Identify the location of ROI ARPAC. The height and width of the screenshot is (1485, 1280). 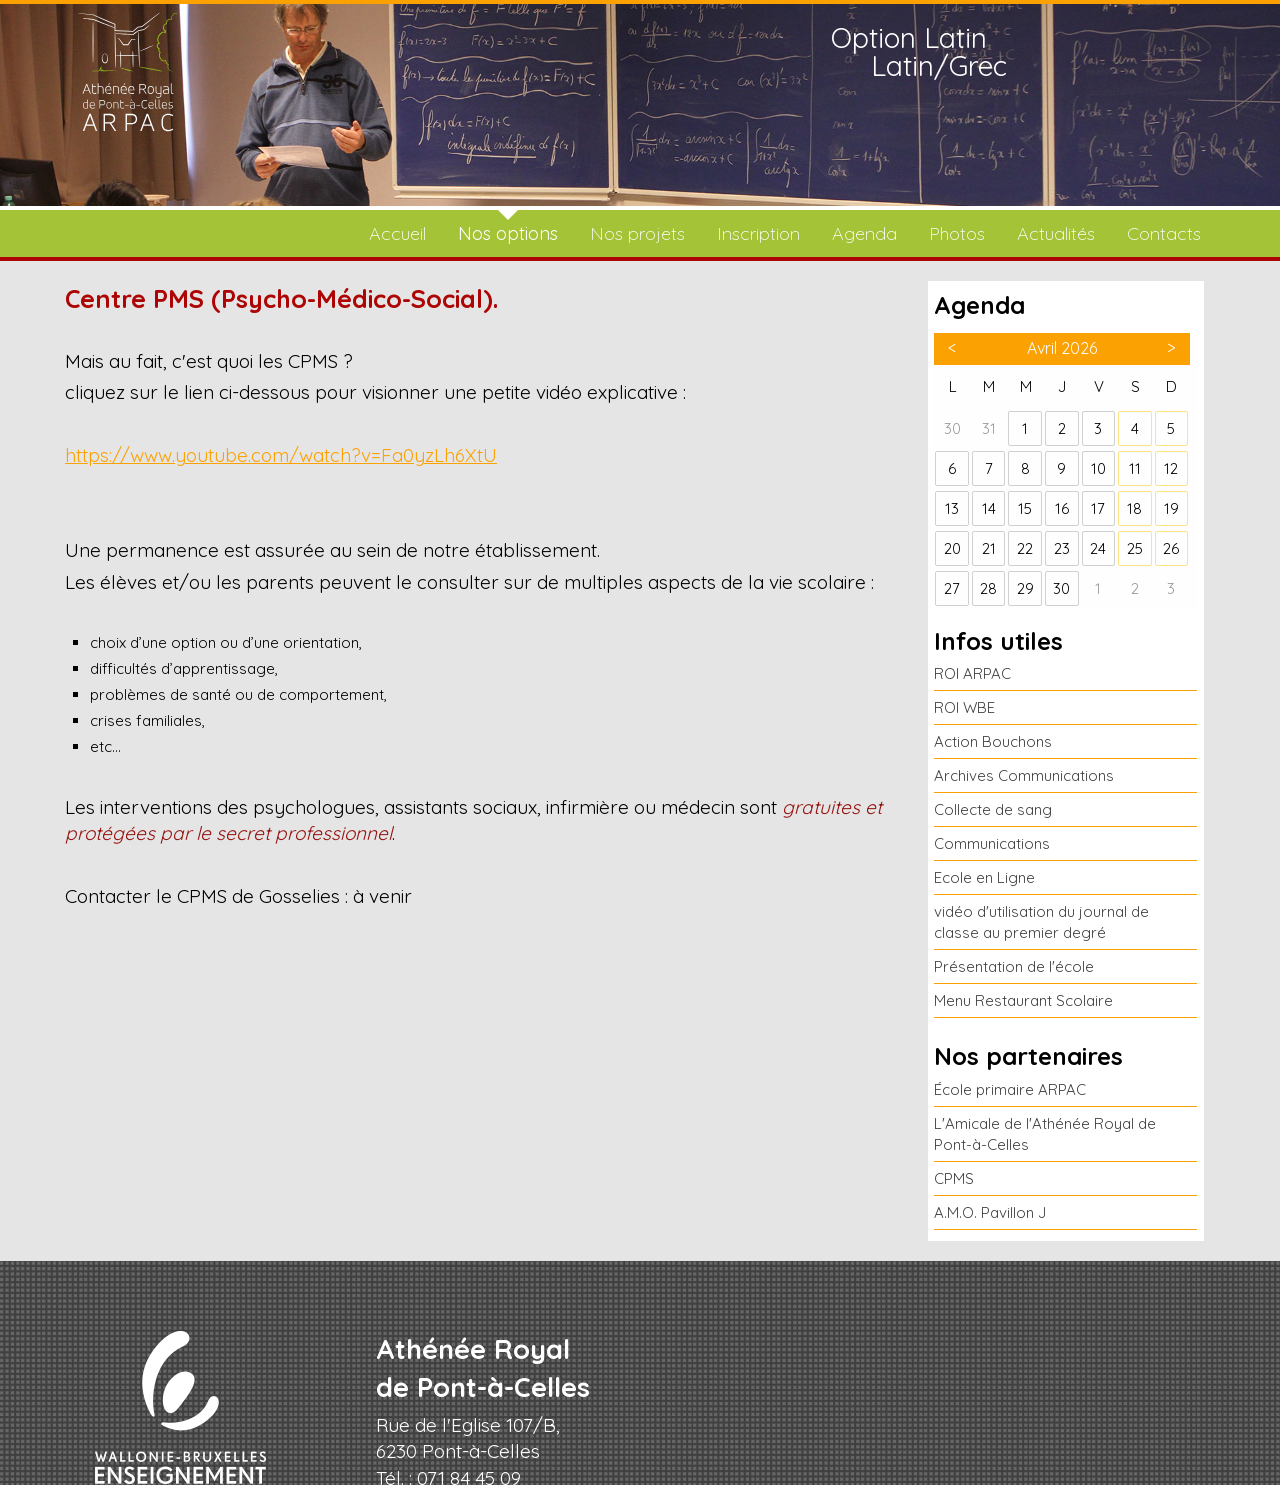
(972, 673).